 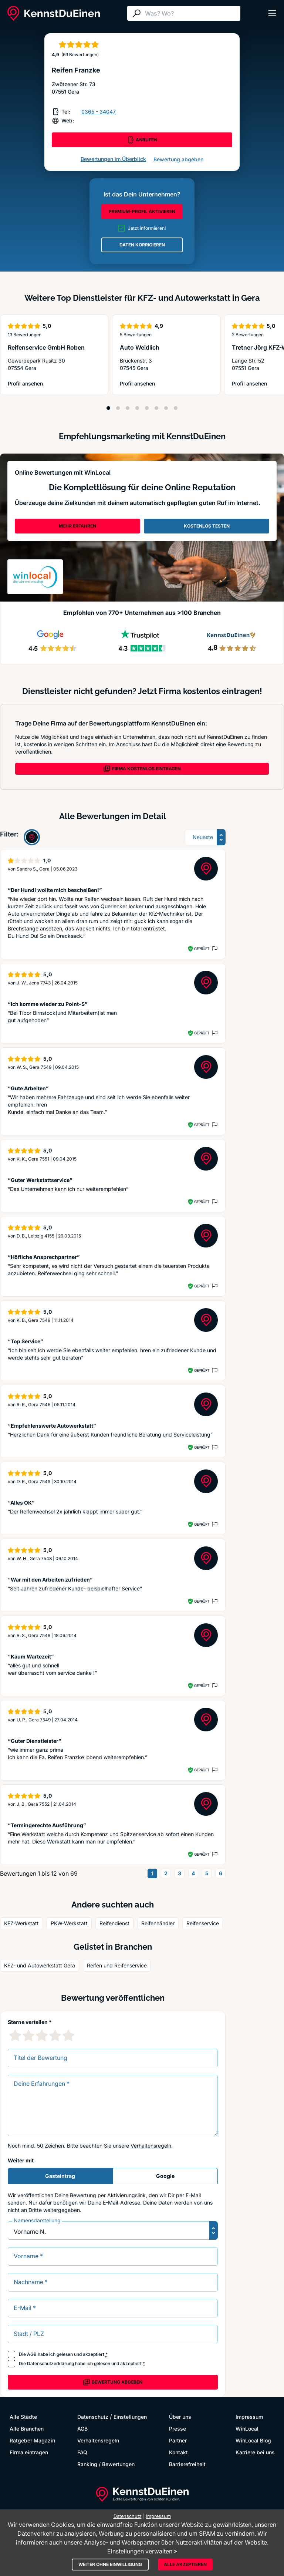 What do you see at coordinates (176, 408) in the screenshot?
I see `[Position 8]` at bounding box center [176, 408].